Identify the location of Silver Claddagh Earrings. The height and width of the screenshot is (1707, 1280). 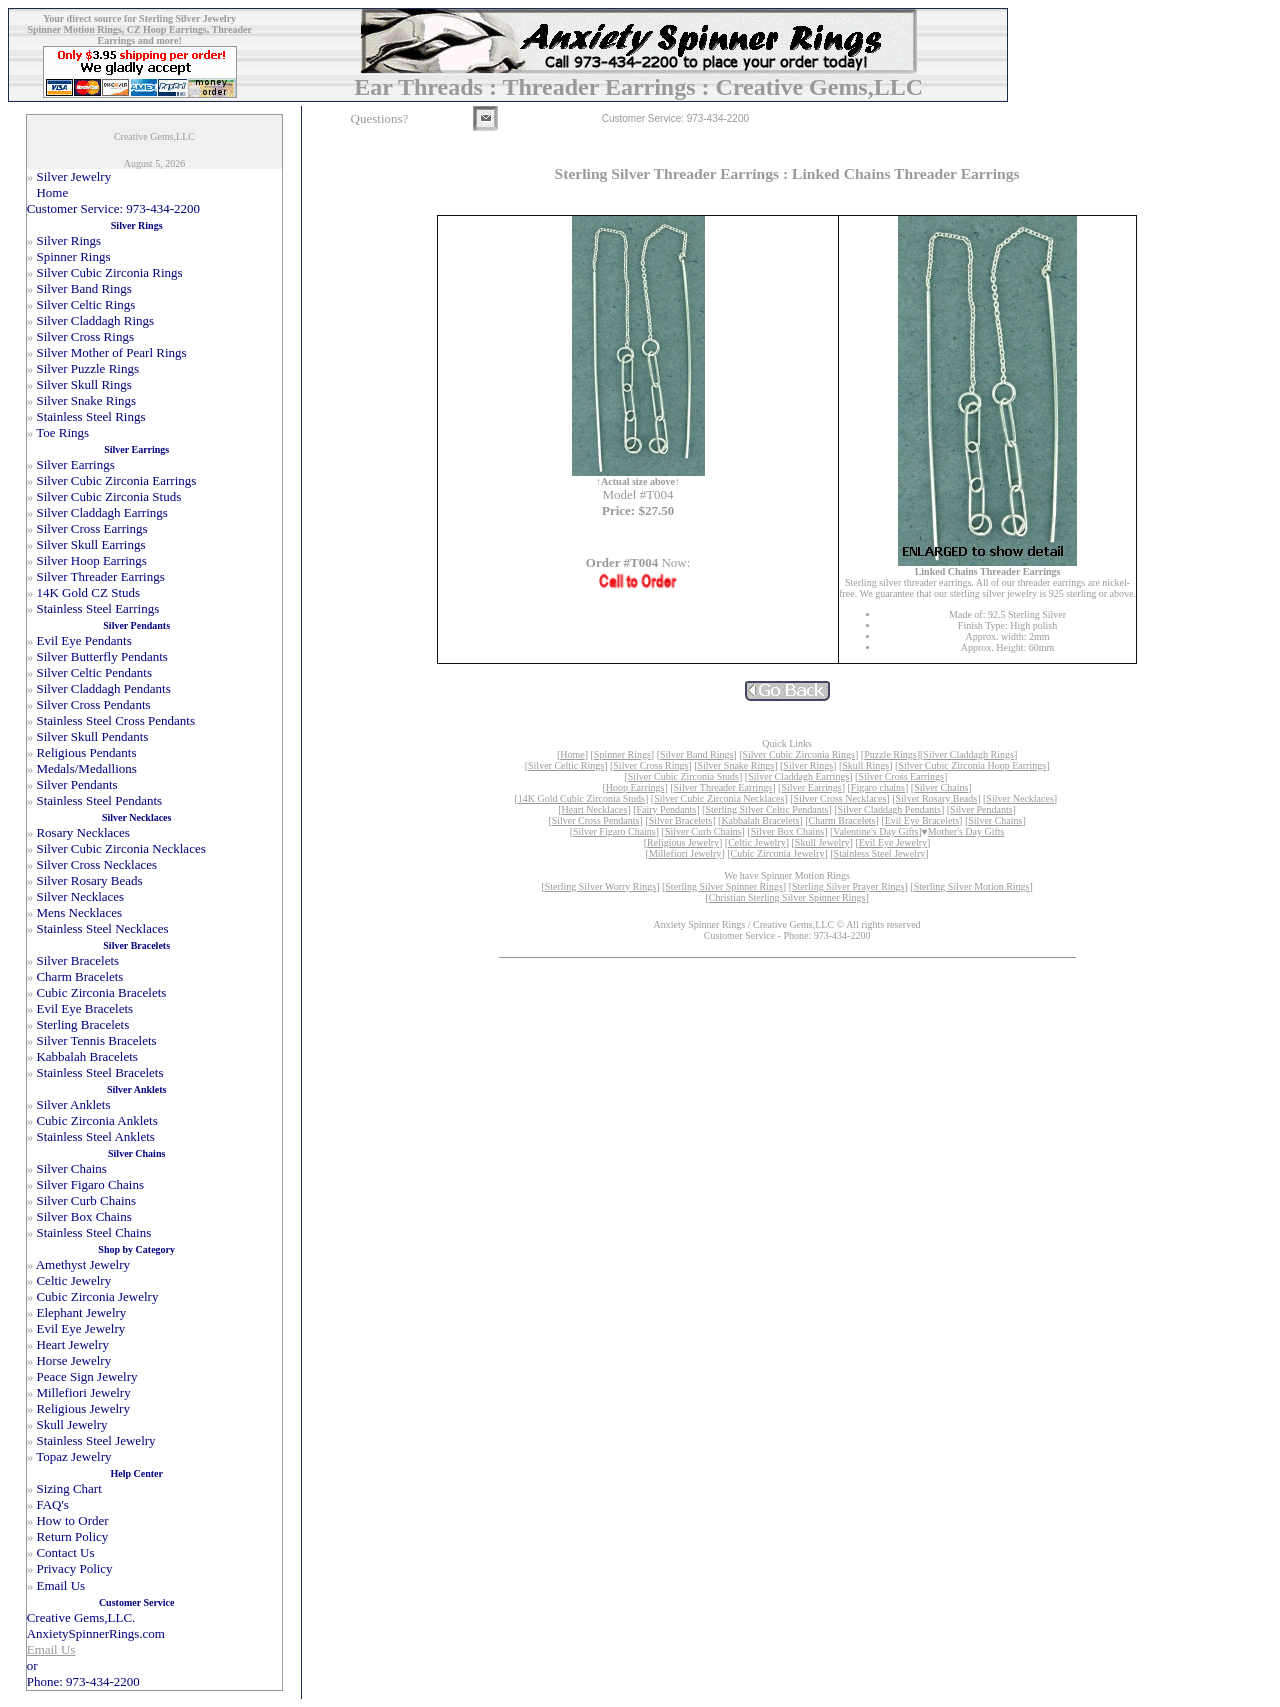
(798, 776).